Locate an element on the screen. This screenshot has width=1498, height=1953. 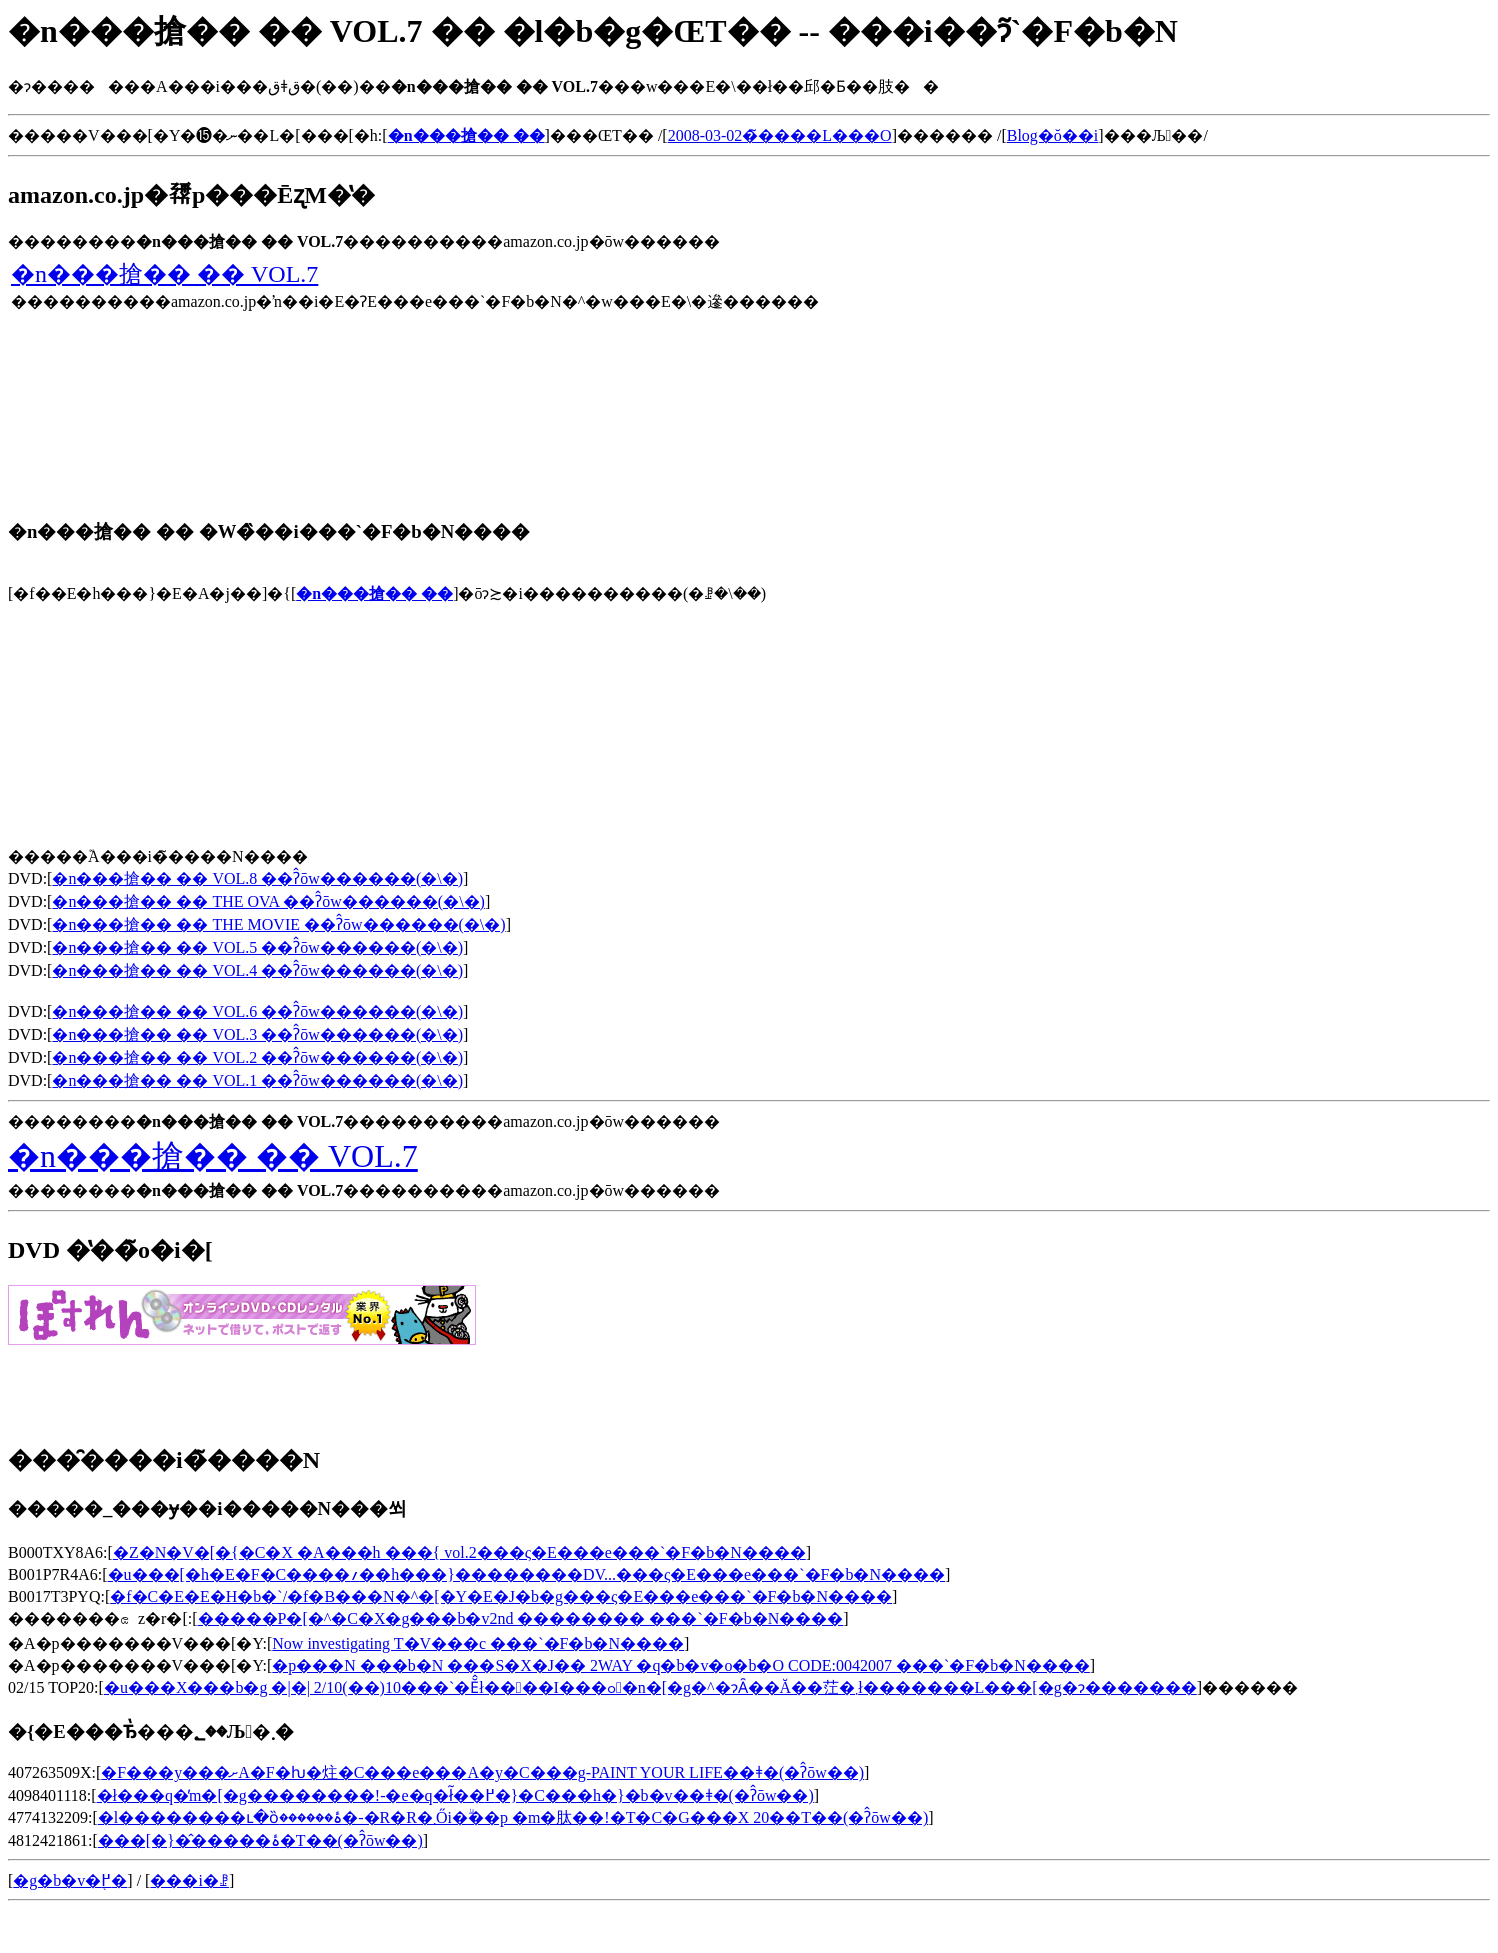
�F���y���ށA�F�ƕ�炷�C���e���A�y�C���g-PAINT YOUR LIFE��ǂ�(�ʔ̂ōw��) is located at coordinates (482, 1772).